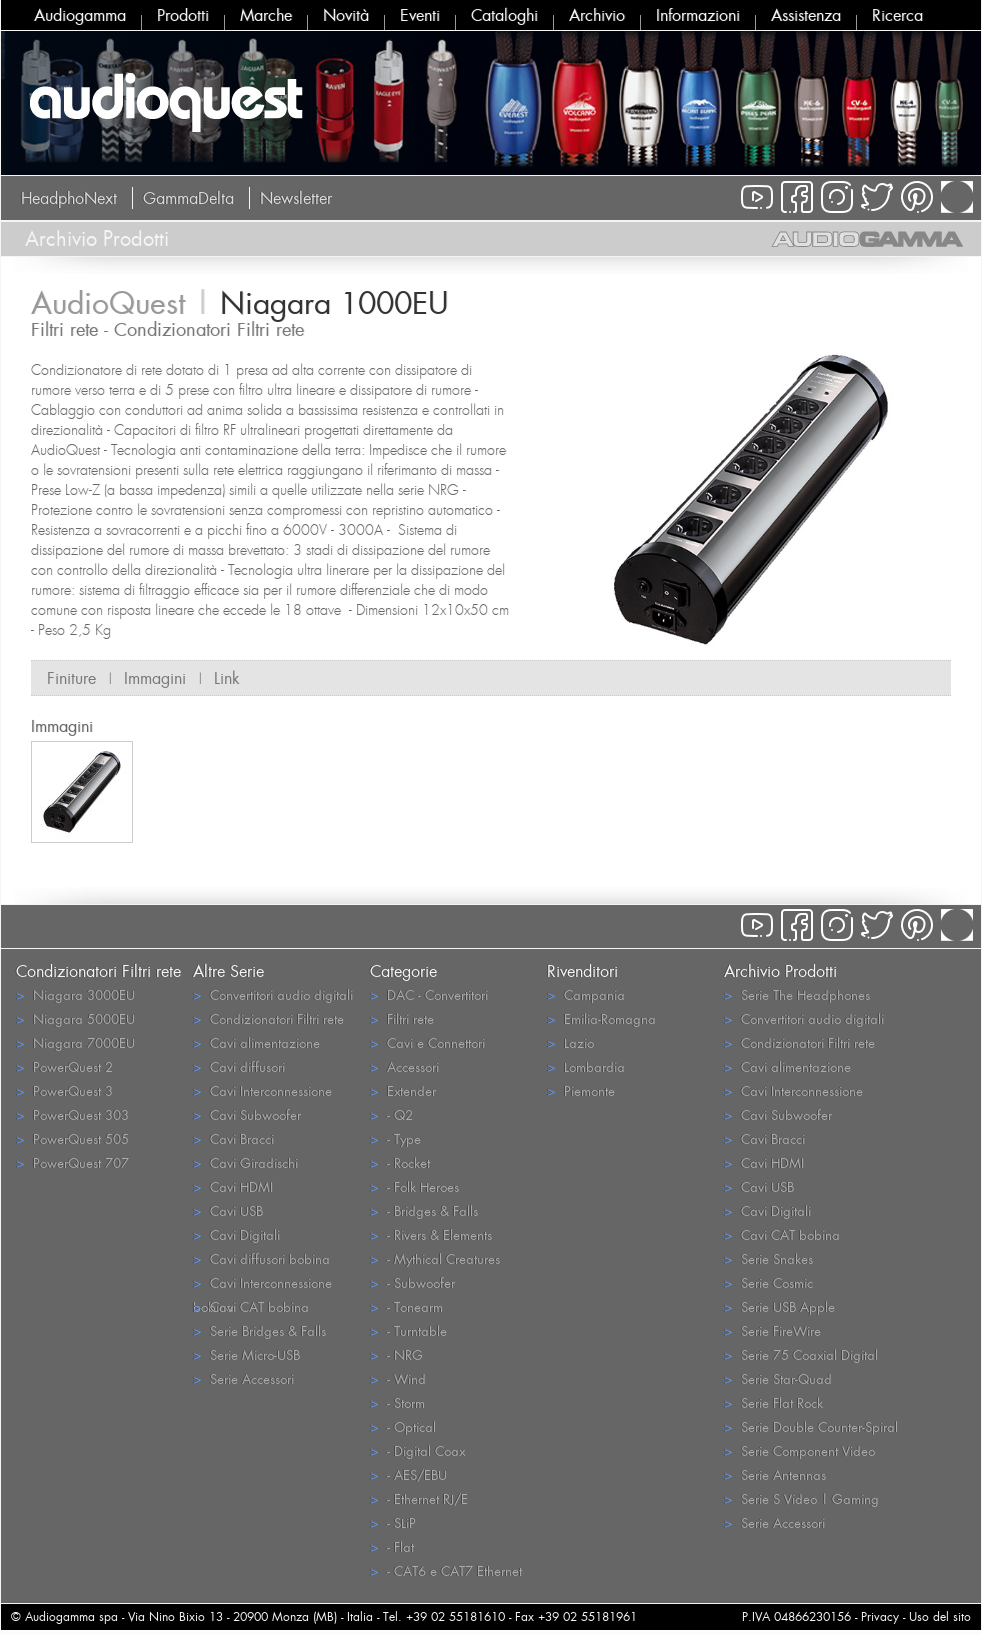  Describe the element at coordinates (403, 1426) in the screenshot. I see `- Optical` at that location.